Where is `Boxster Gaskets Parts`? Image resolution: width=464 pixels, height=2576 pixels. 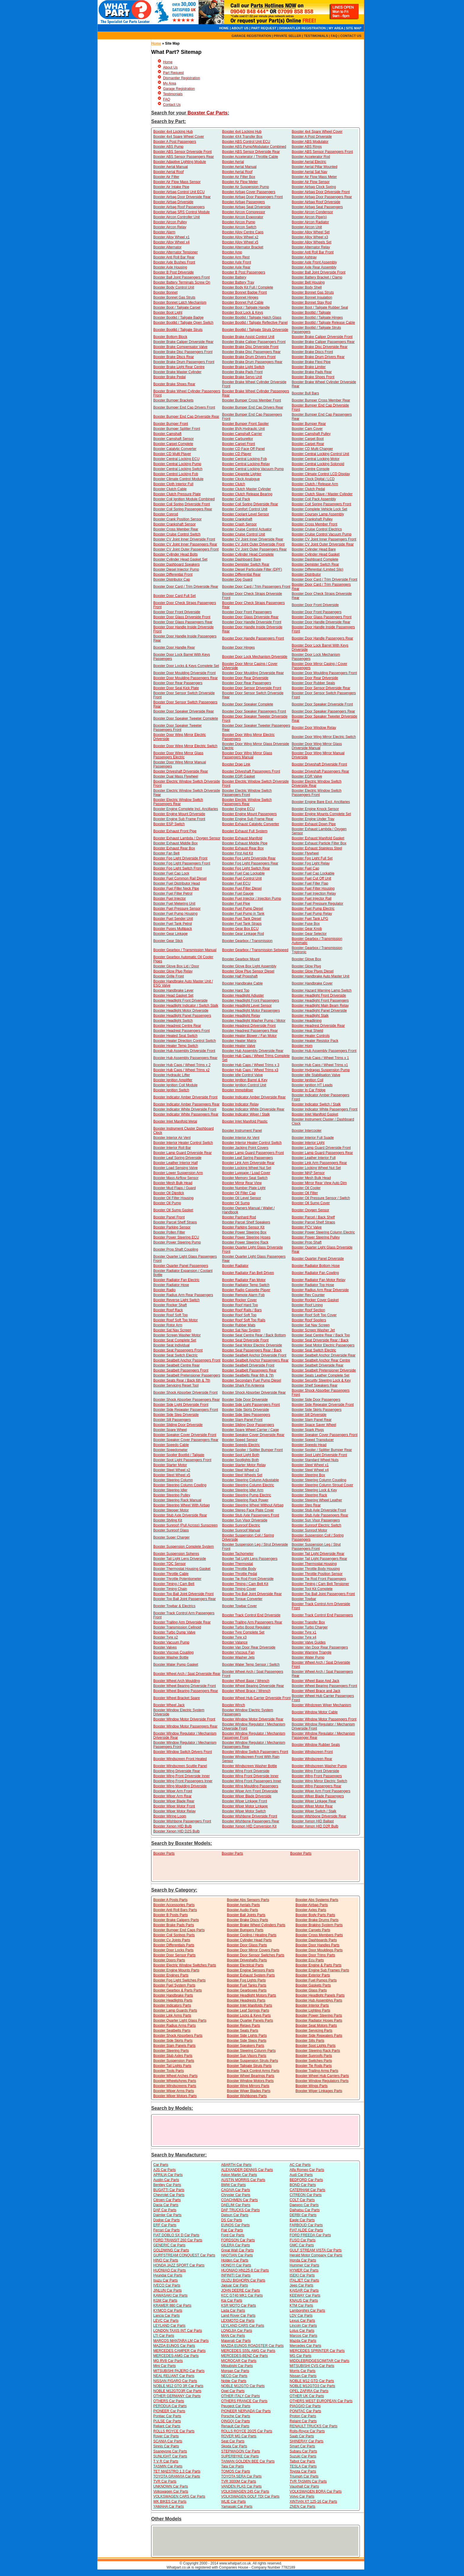
Boxster Gaskets Parts is located at coordinates (313, 1985).